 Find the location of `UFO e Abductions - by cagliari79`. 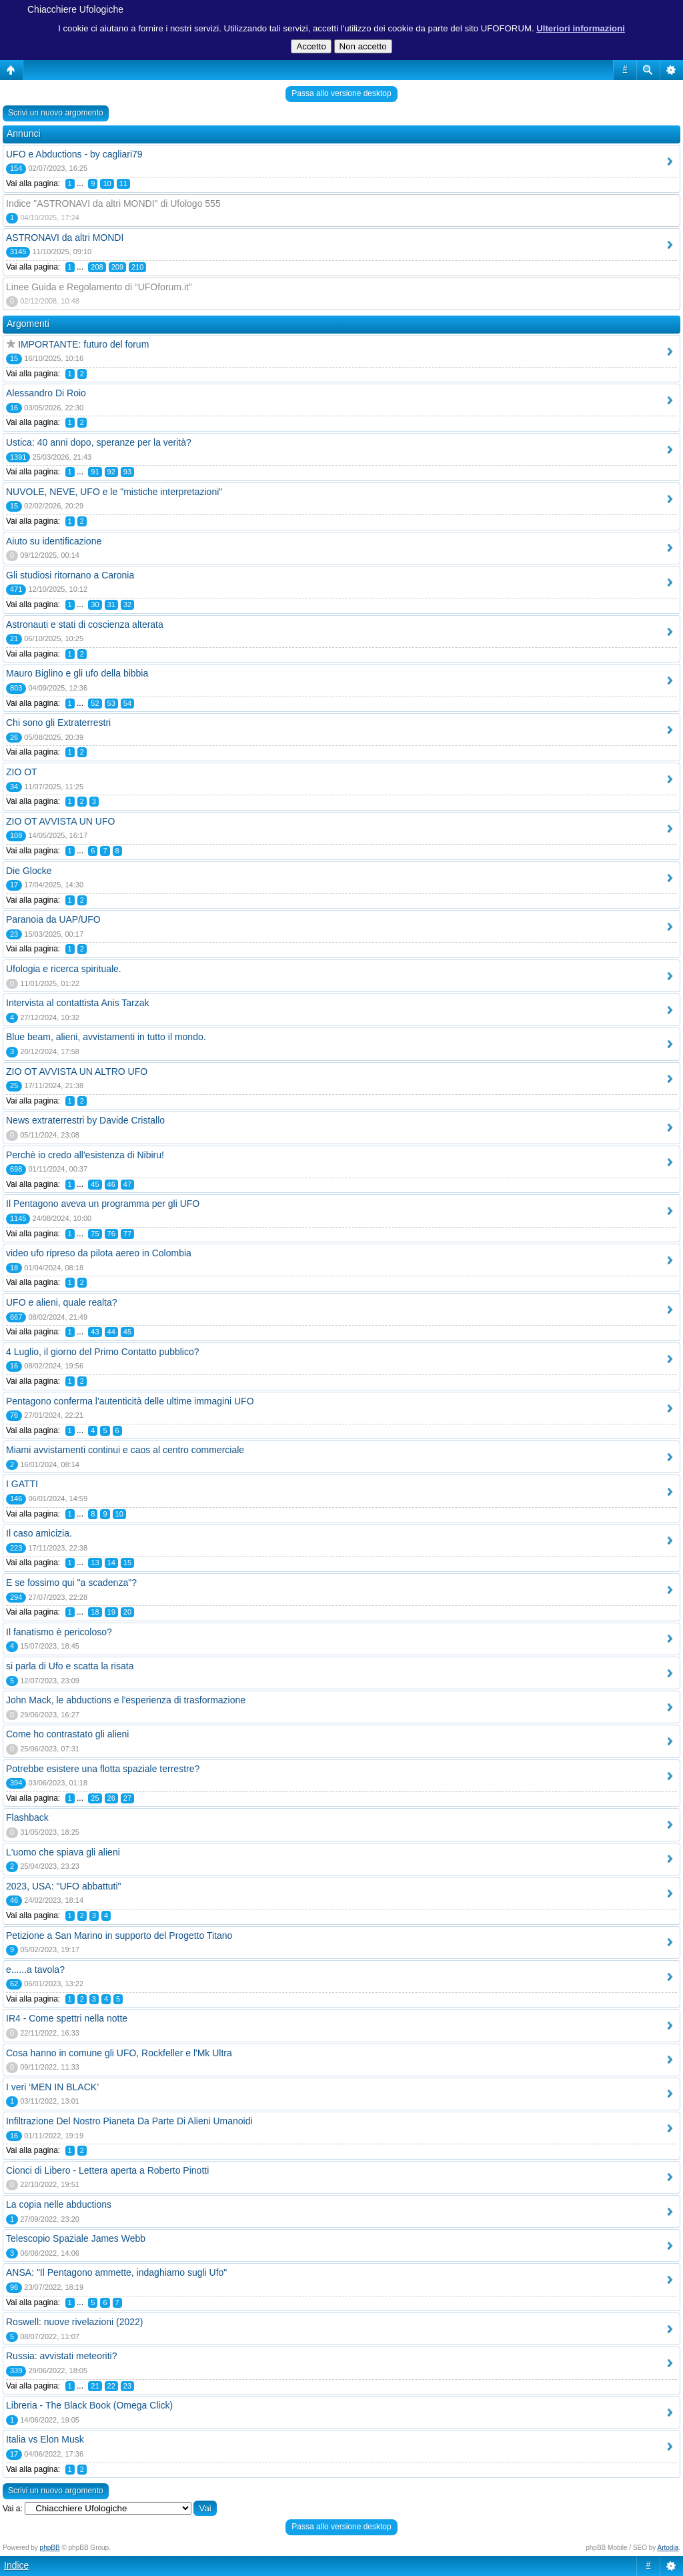

UFO e Abductions - by cagliari79 is located at coordinates (74, 154).